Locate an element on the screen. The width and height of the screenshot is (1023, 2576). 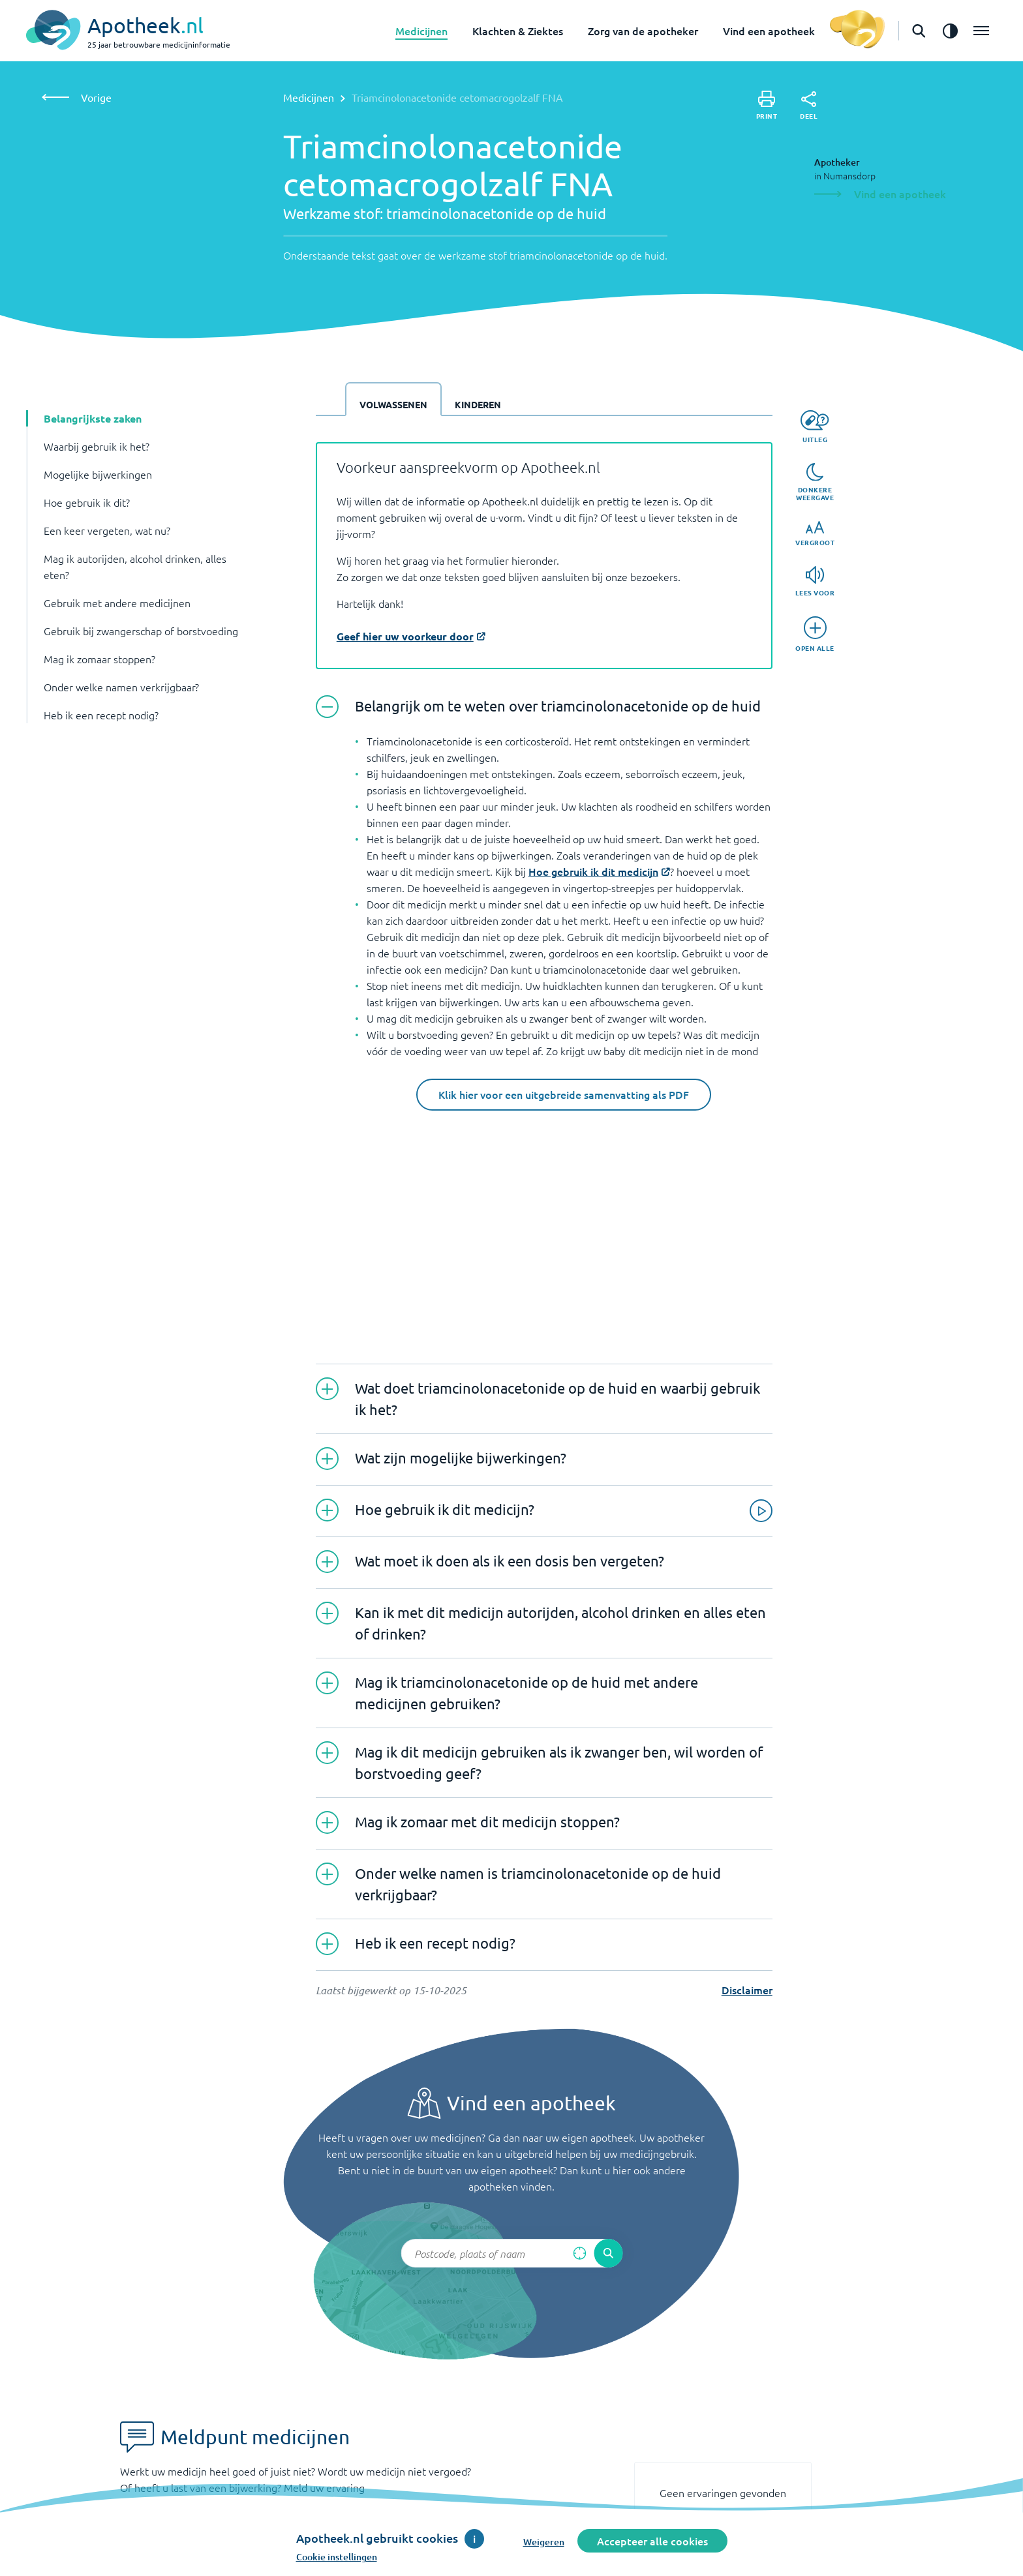
Heb ik een recept nodig? [button] is located at coordinates (101, 715).